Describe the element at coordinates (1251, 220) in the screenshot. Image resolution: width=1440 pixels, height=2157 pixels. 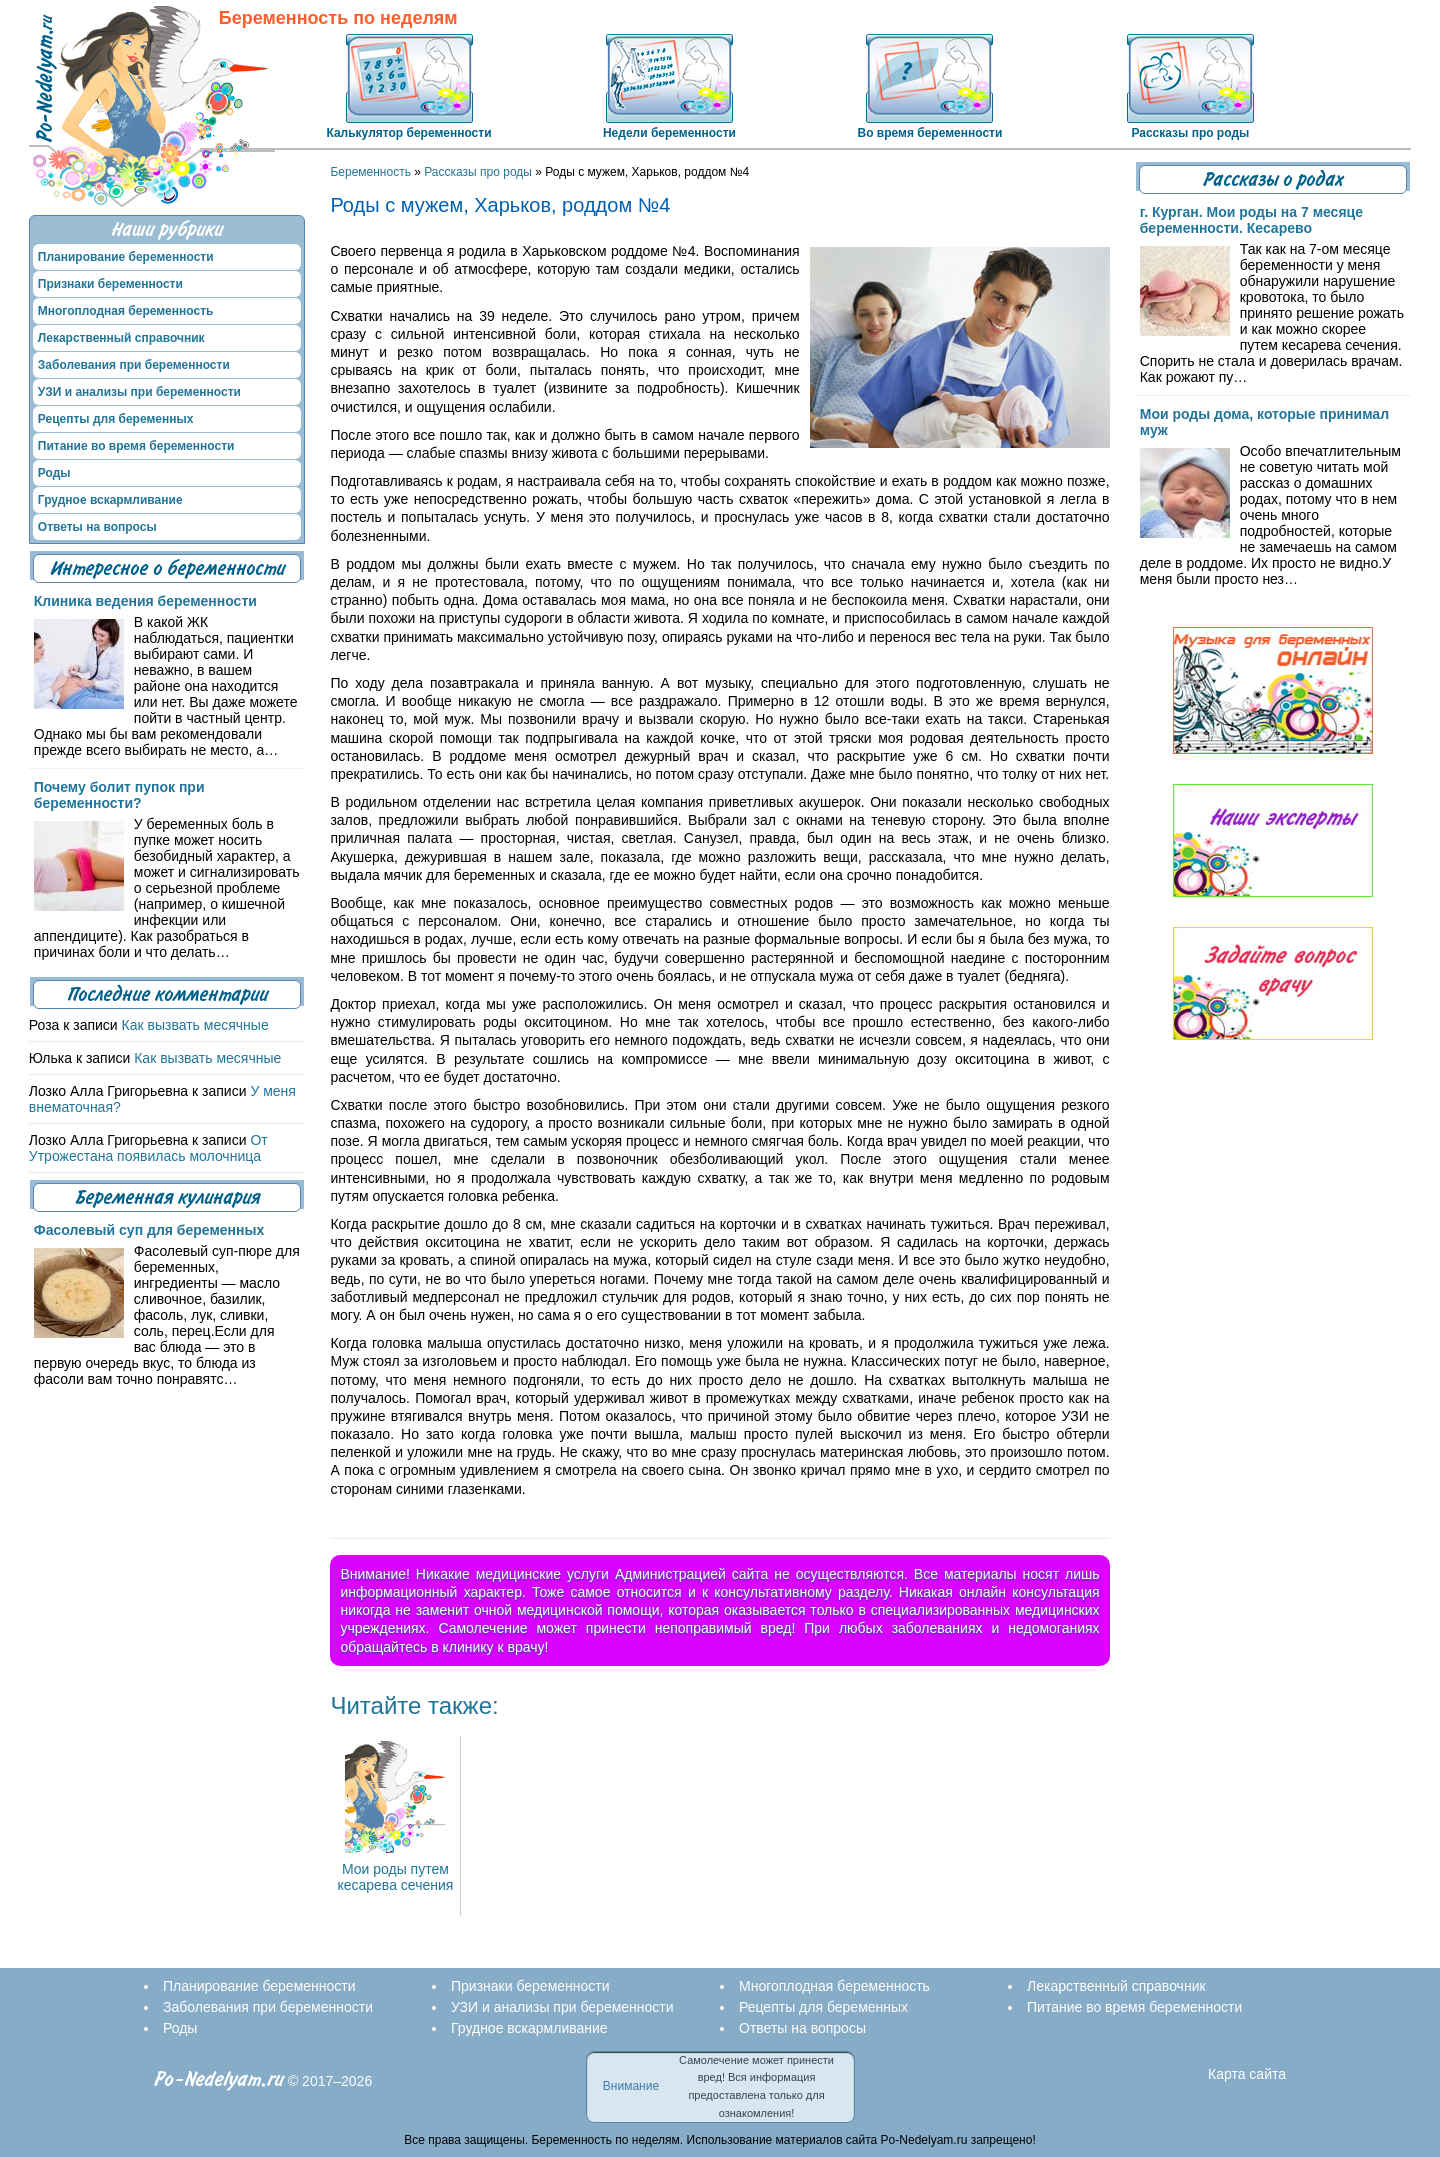
I see `г. Курган. Мои роды на 7 месяце беременности. Кесарево` at that location.